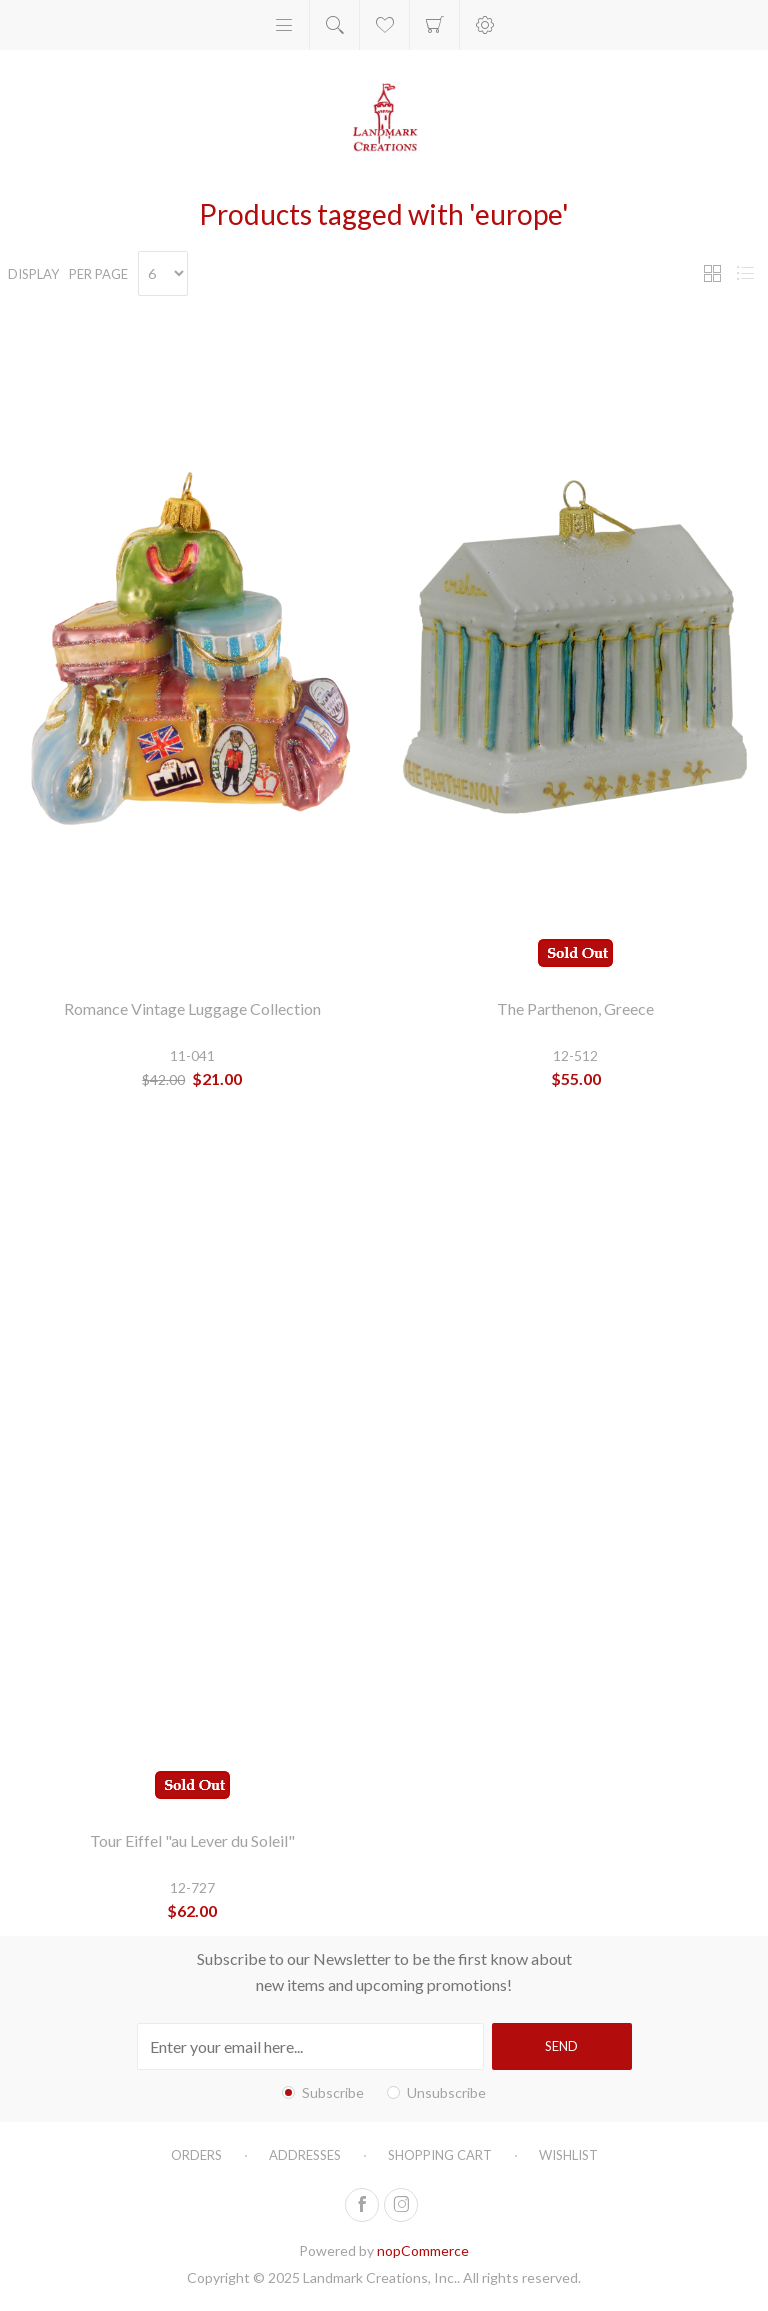 The width and height of the screenshot is (768, 2311). I want to click on [Sign up for our newsletter], so click(310, 2046).